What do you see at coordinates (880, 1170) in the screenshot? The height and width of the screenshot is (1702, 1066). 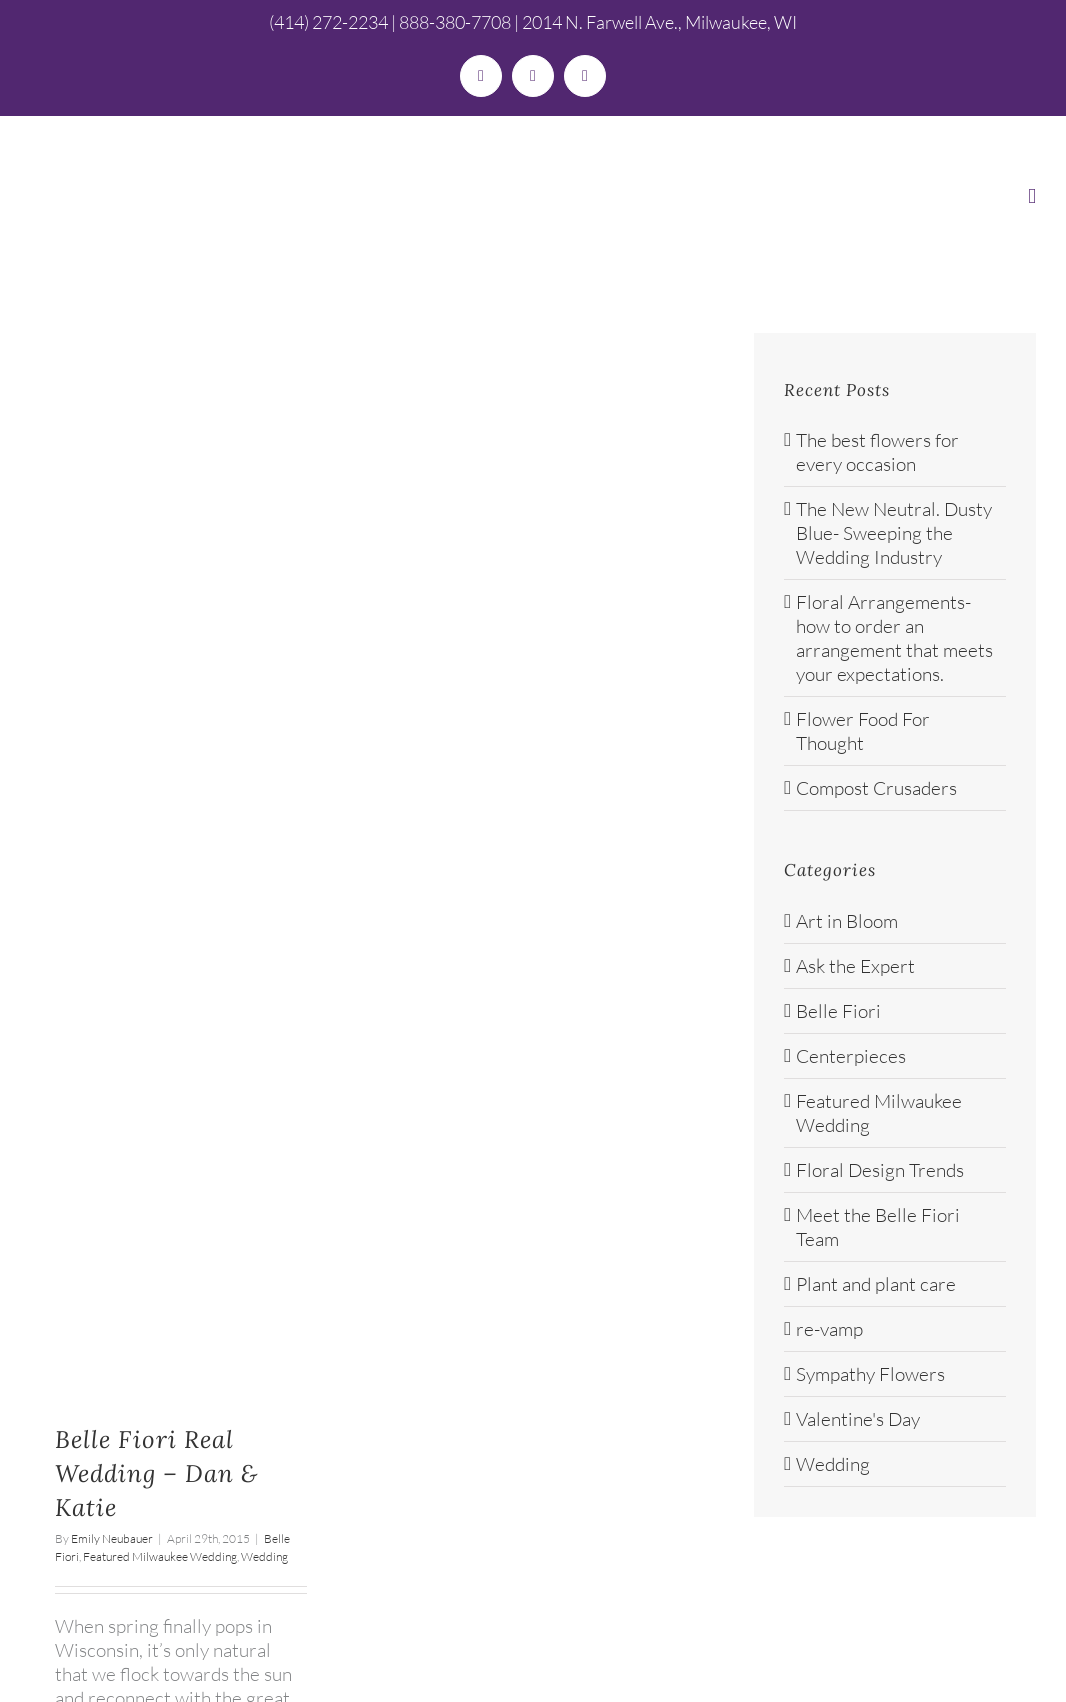 I see `Floral Design Trends` at bounding box center [880, 1170].